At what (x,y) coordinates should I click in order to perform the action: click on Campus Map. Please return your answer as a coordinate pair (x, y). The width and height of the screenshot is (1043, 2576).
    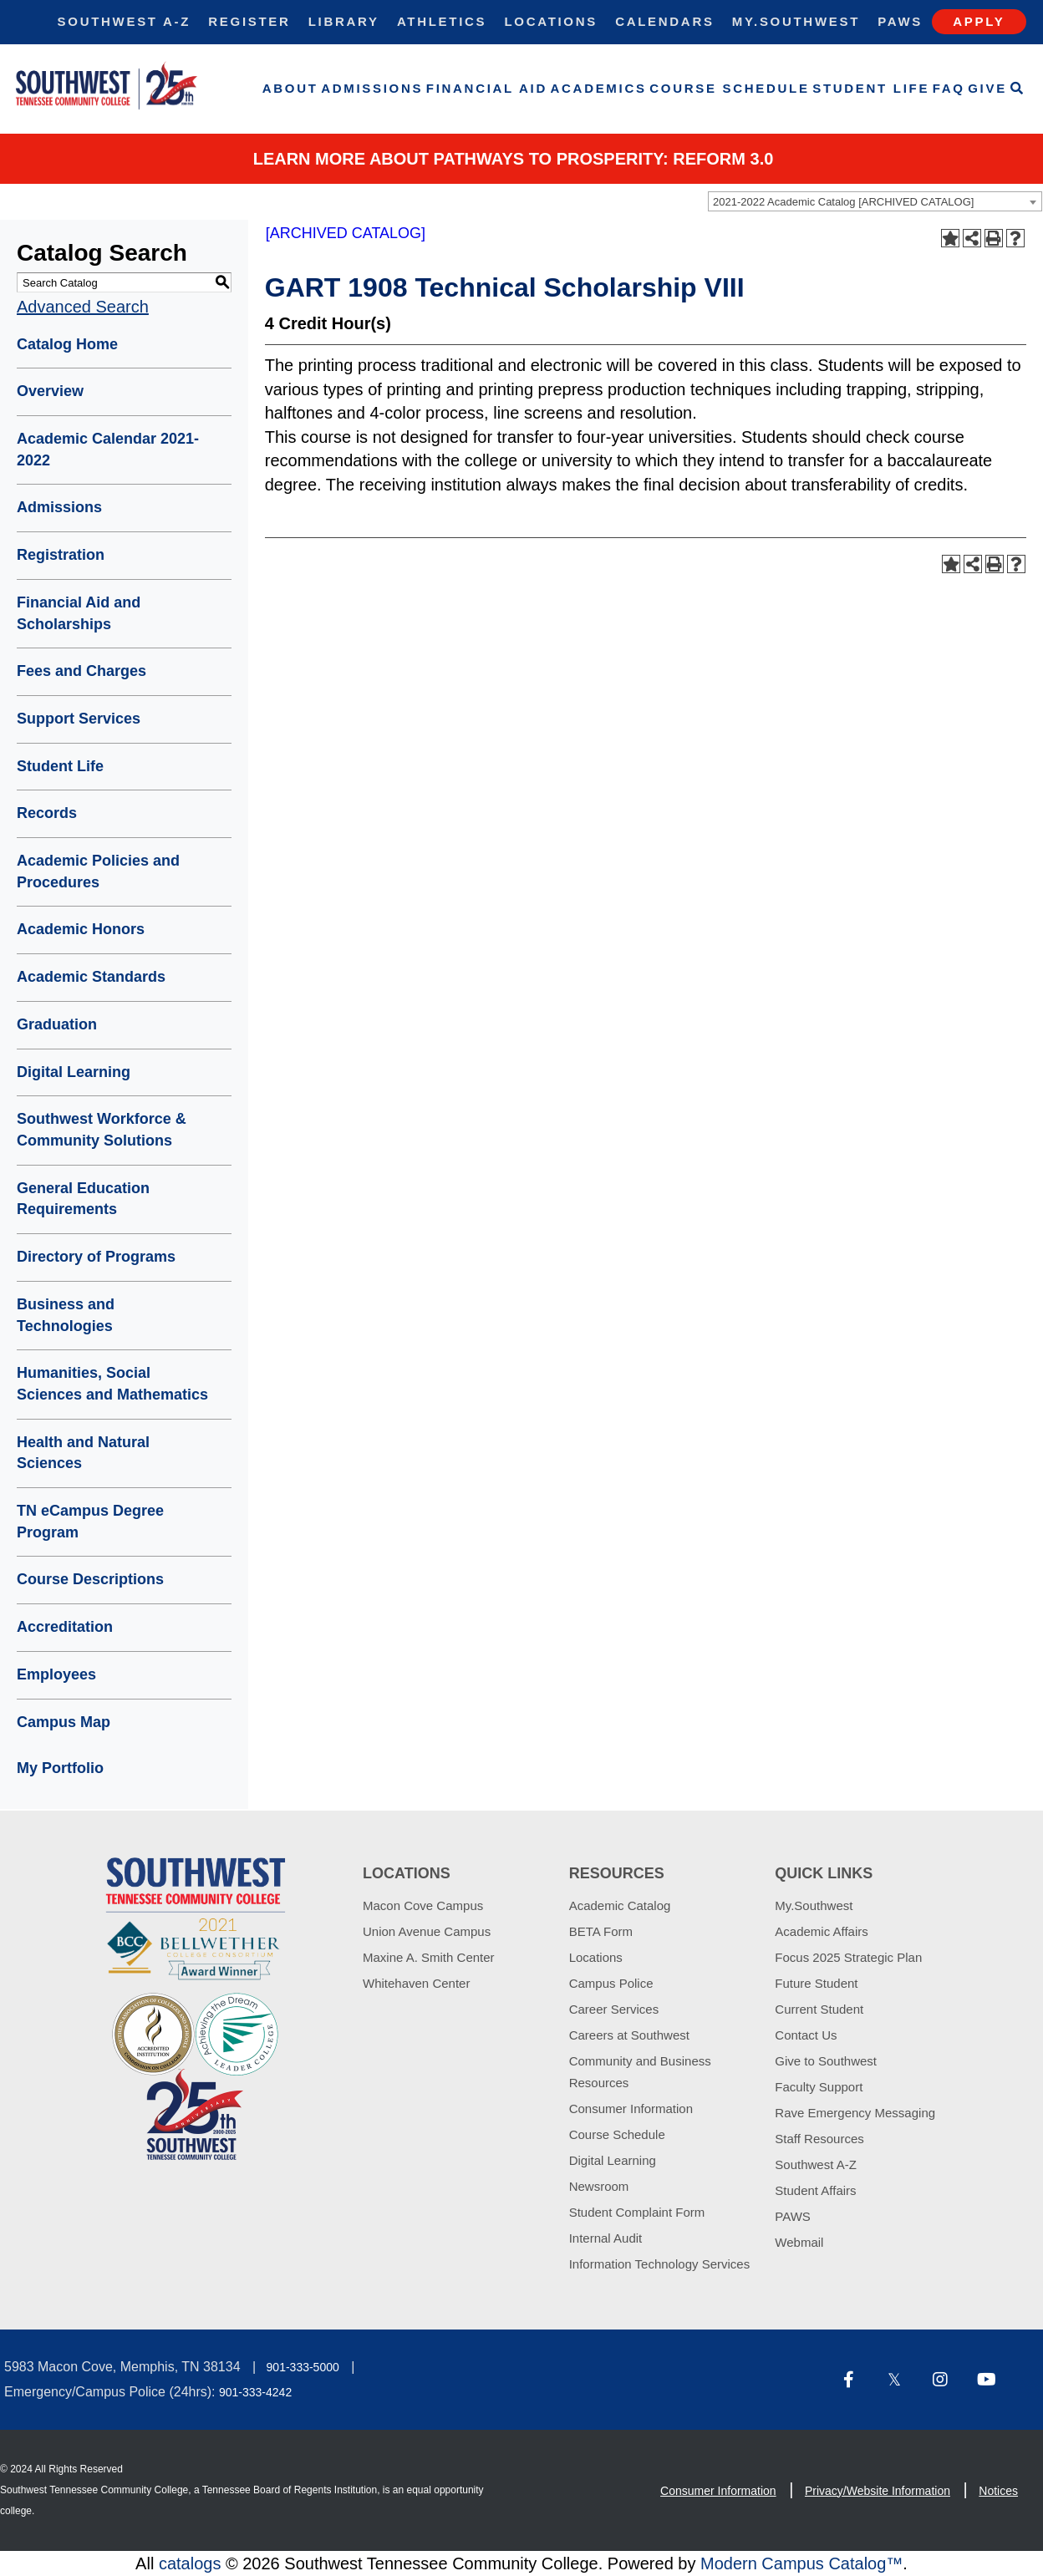
    Looking at the image, I should click on (63, 1722).